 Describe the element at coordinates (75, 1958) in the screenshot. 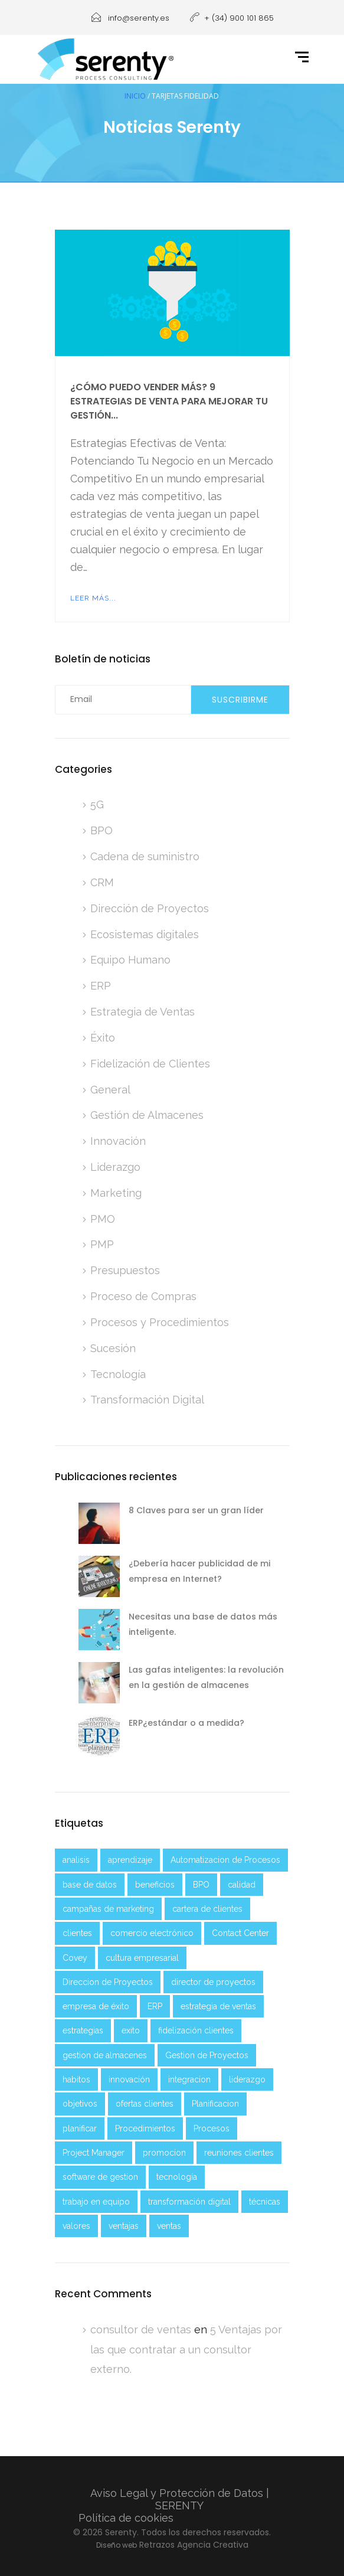

I see `Covey [Covey (2 elementos)]` at that location.